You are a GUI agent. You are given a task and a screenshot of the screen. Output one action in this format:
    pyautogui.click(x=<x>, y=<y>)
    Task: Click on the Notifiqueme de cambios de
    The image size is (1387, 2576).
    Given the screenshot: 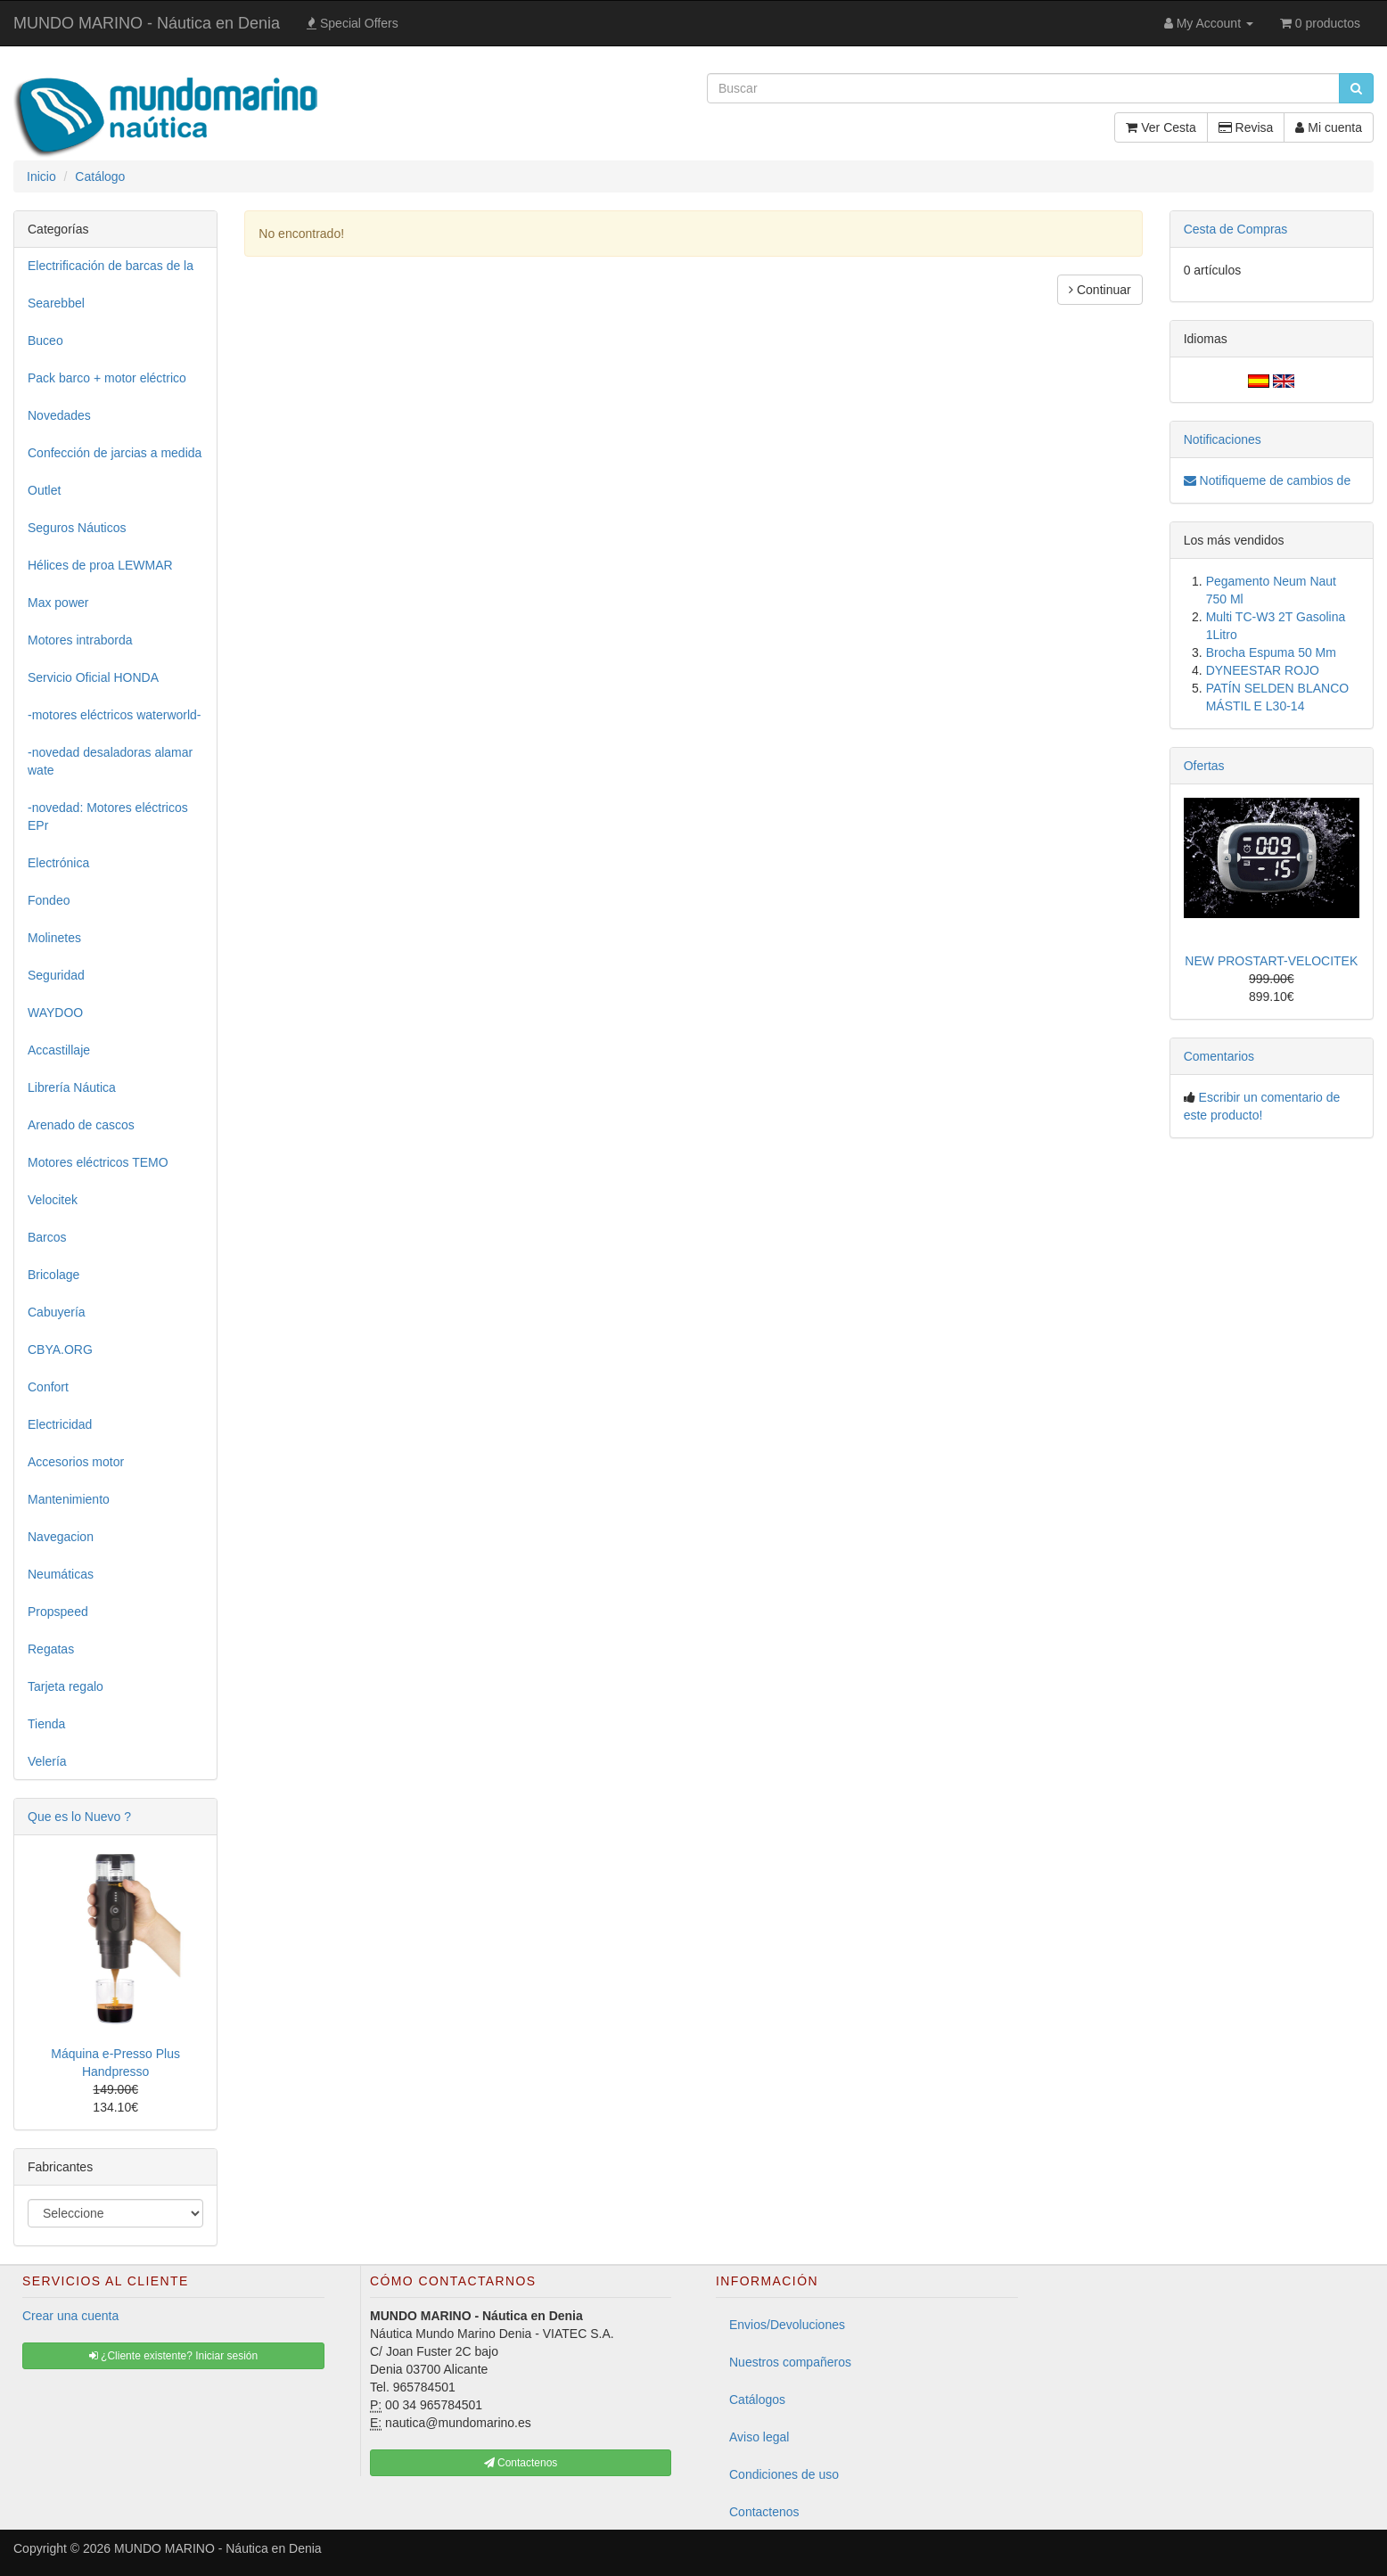 What is the action you would take?
    pyautogui.click(x=1267, y=480)
    